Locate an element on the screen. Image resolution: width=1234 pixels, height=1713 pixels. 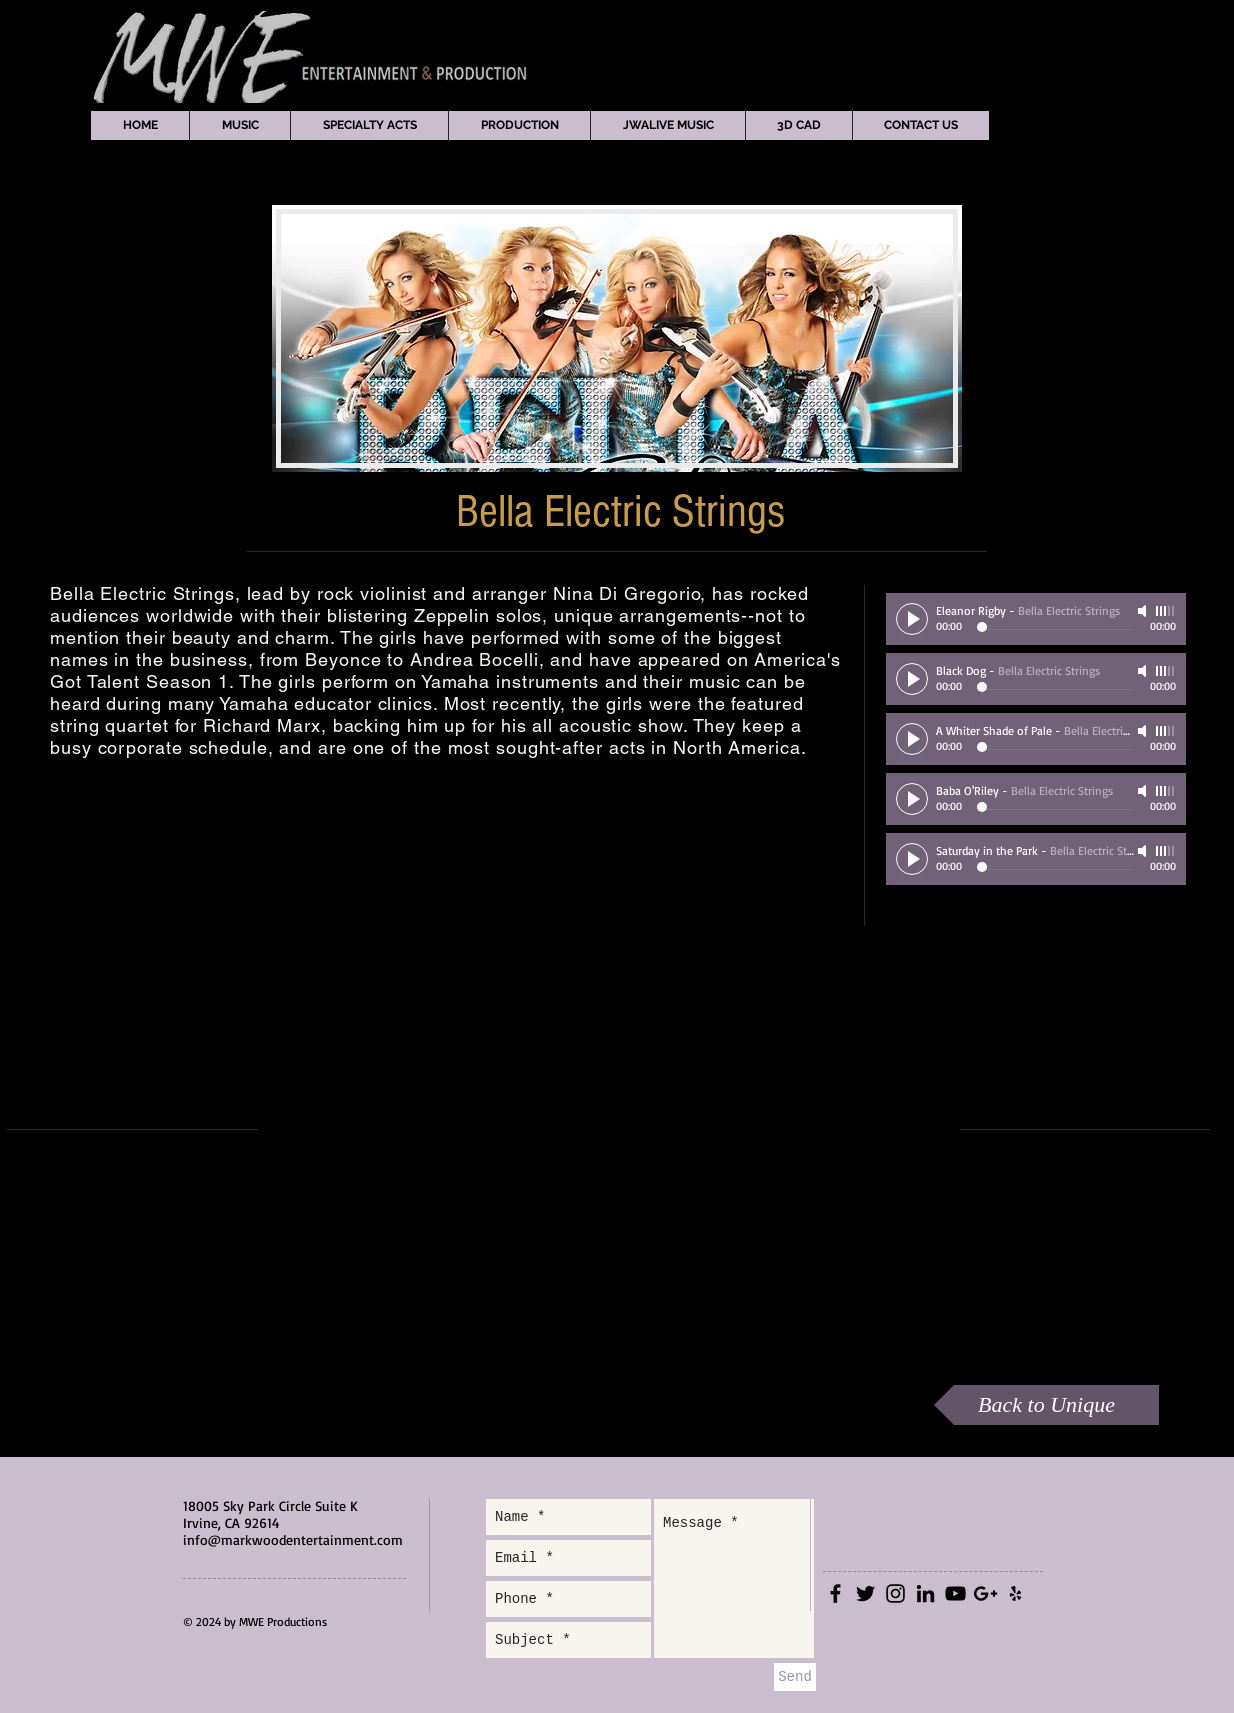
[Send] is located at coordinates (795, 1677).